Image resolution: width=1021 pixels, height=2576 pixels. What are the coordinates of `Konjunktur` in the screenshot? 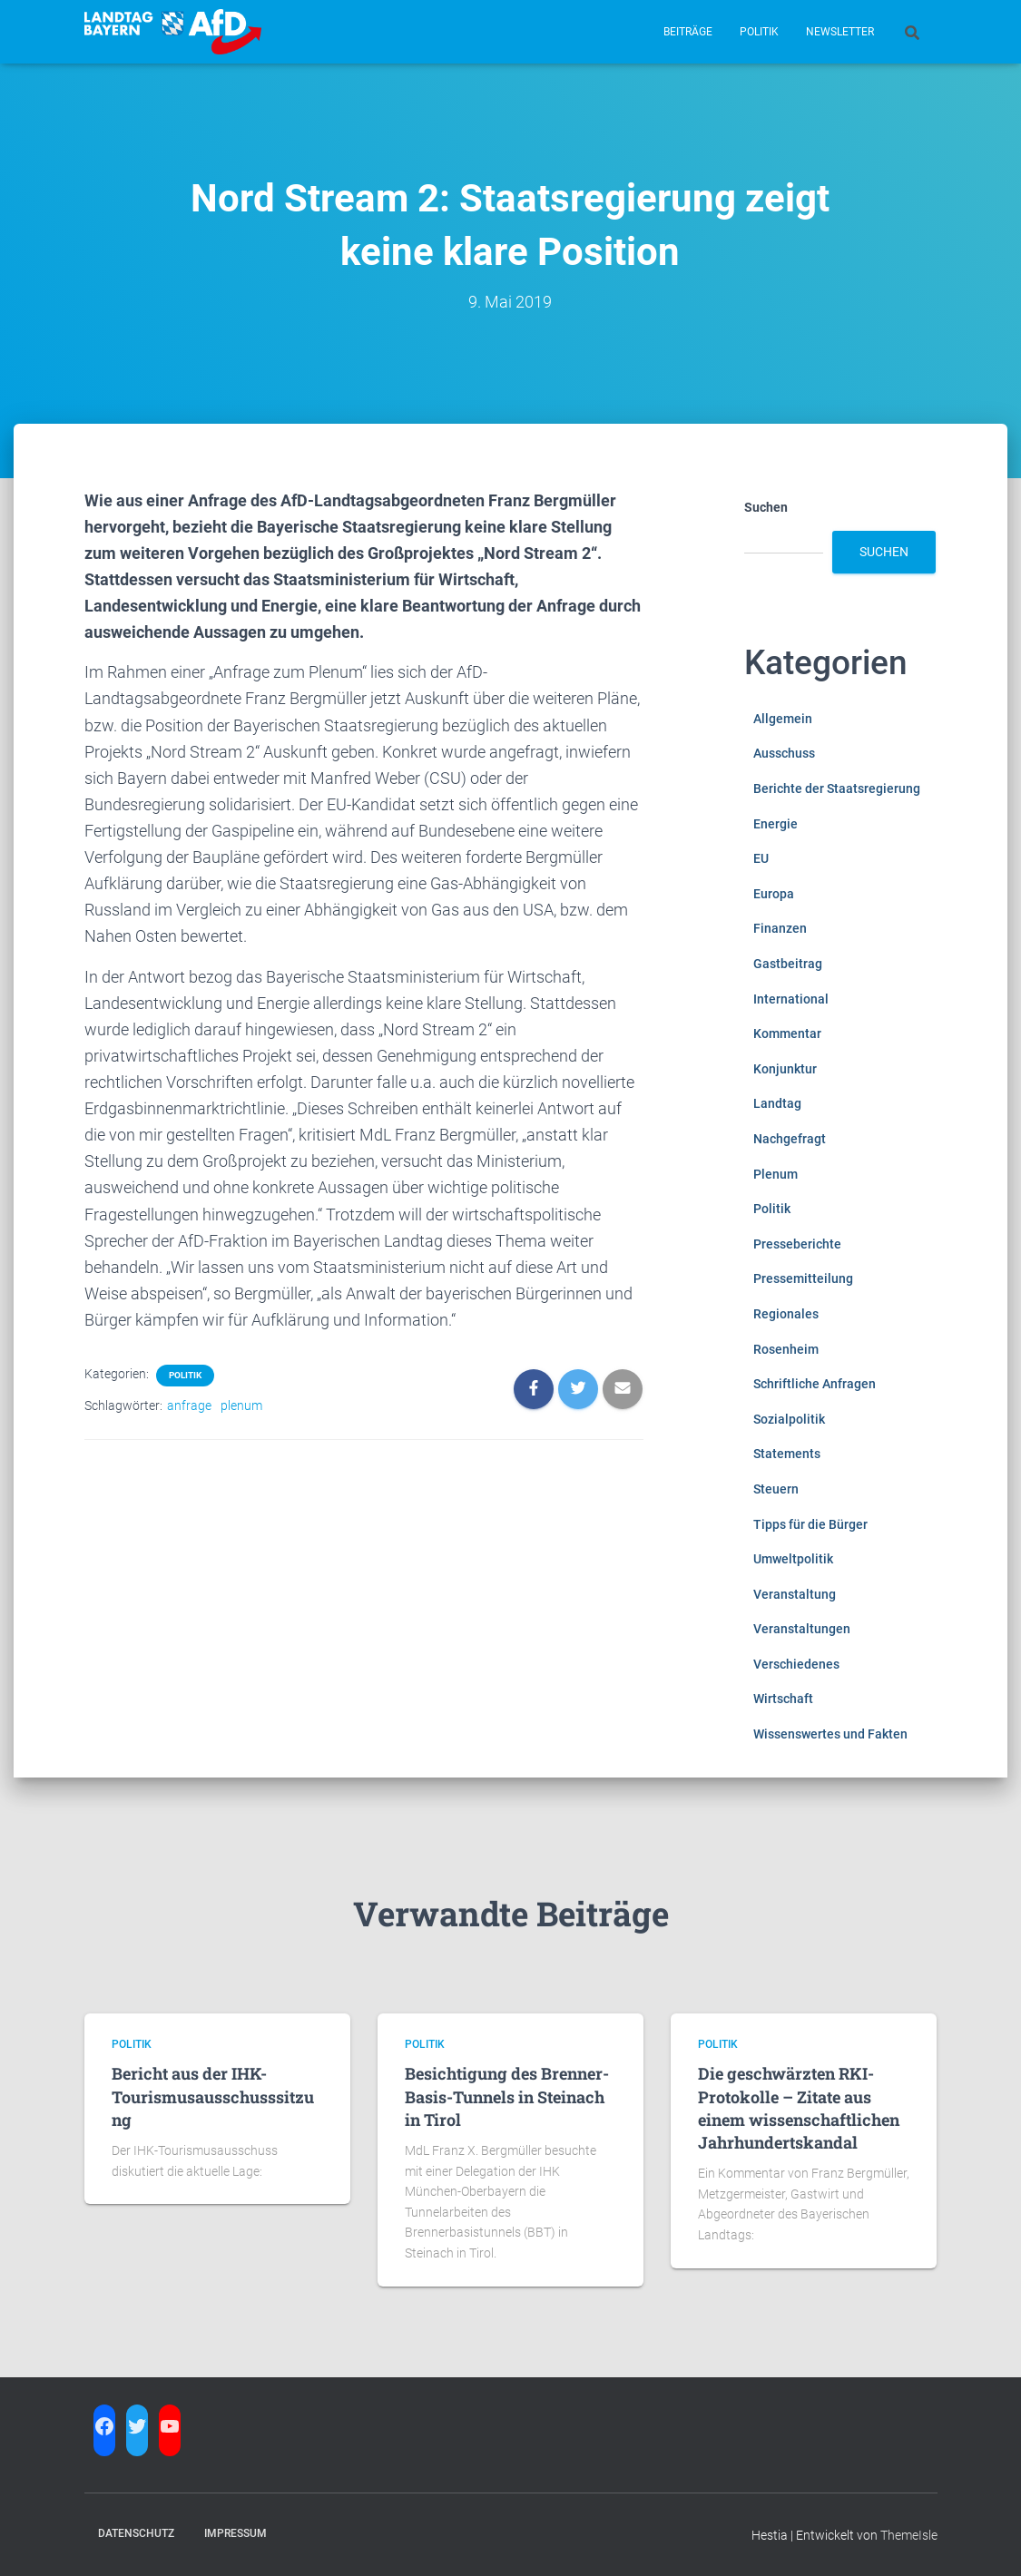 It's located at (785, 1069).